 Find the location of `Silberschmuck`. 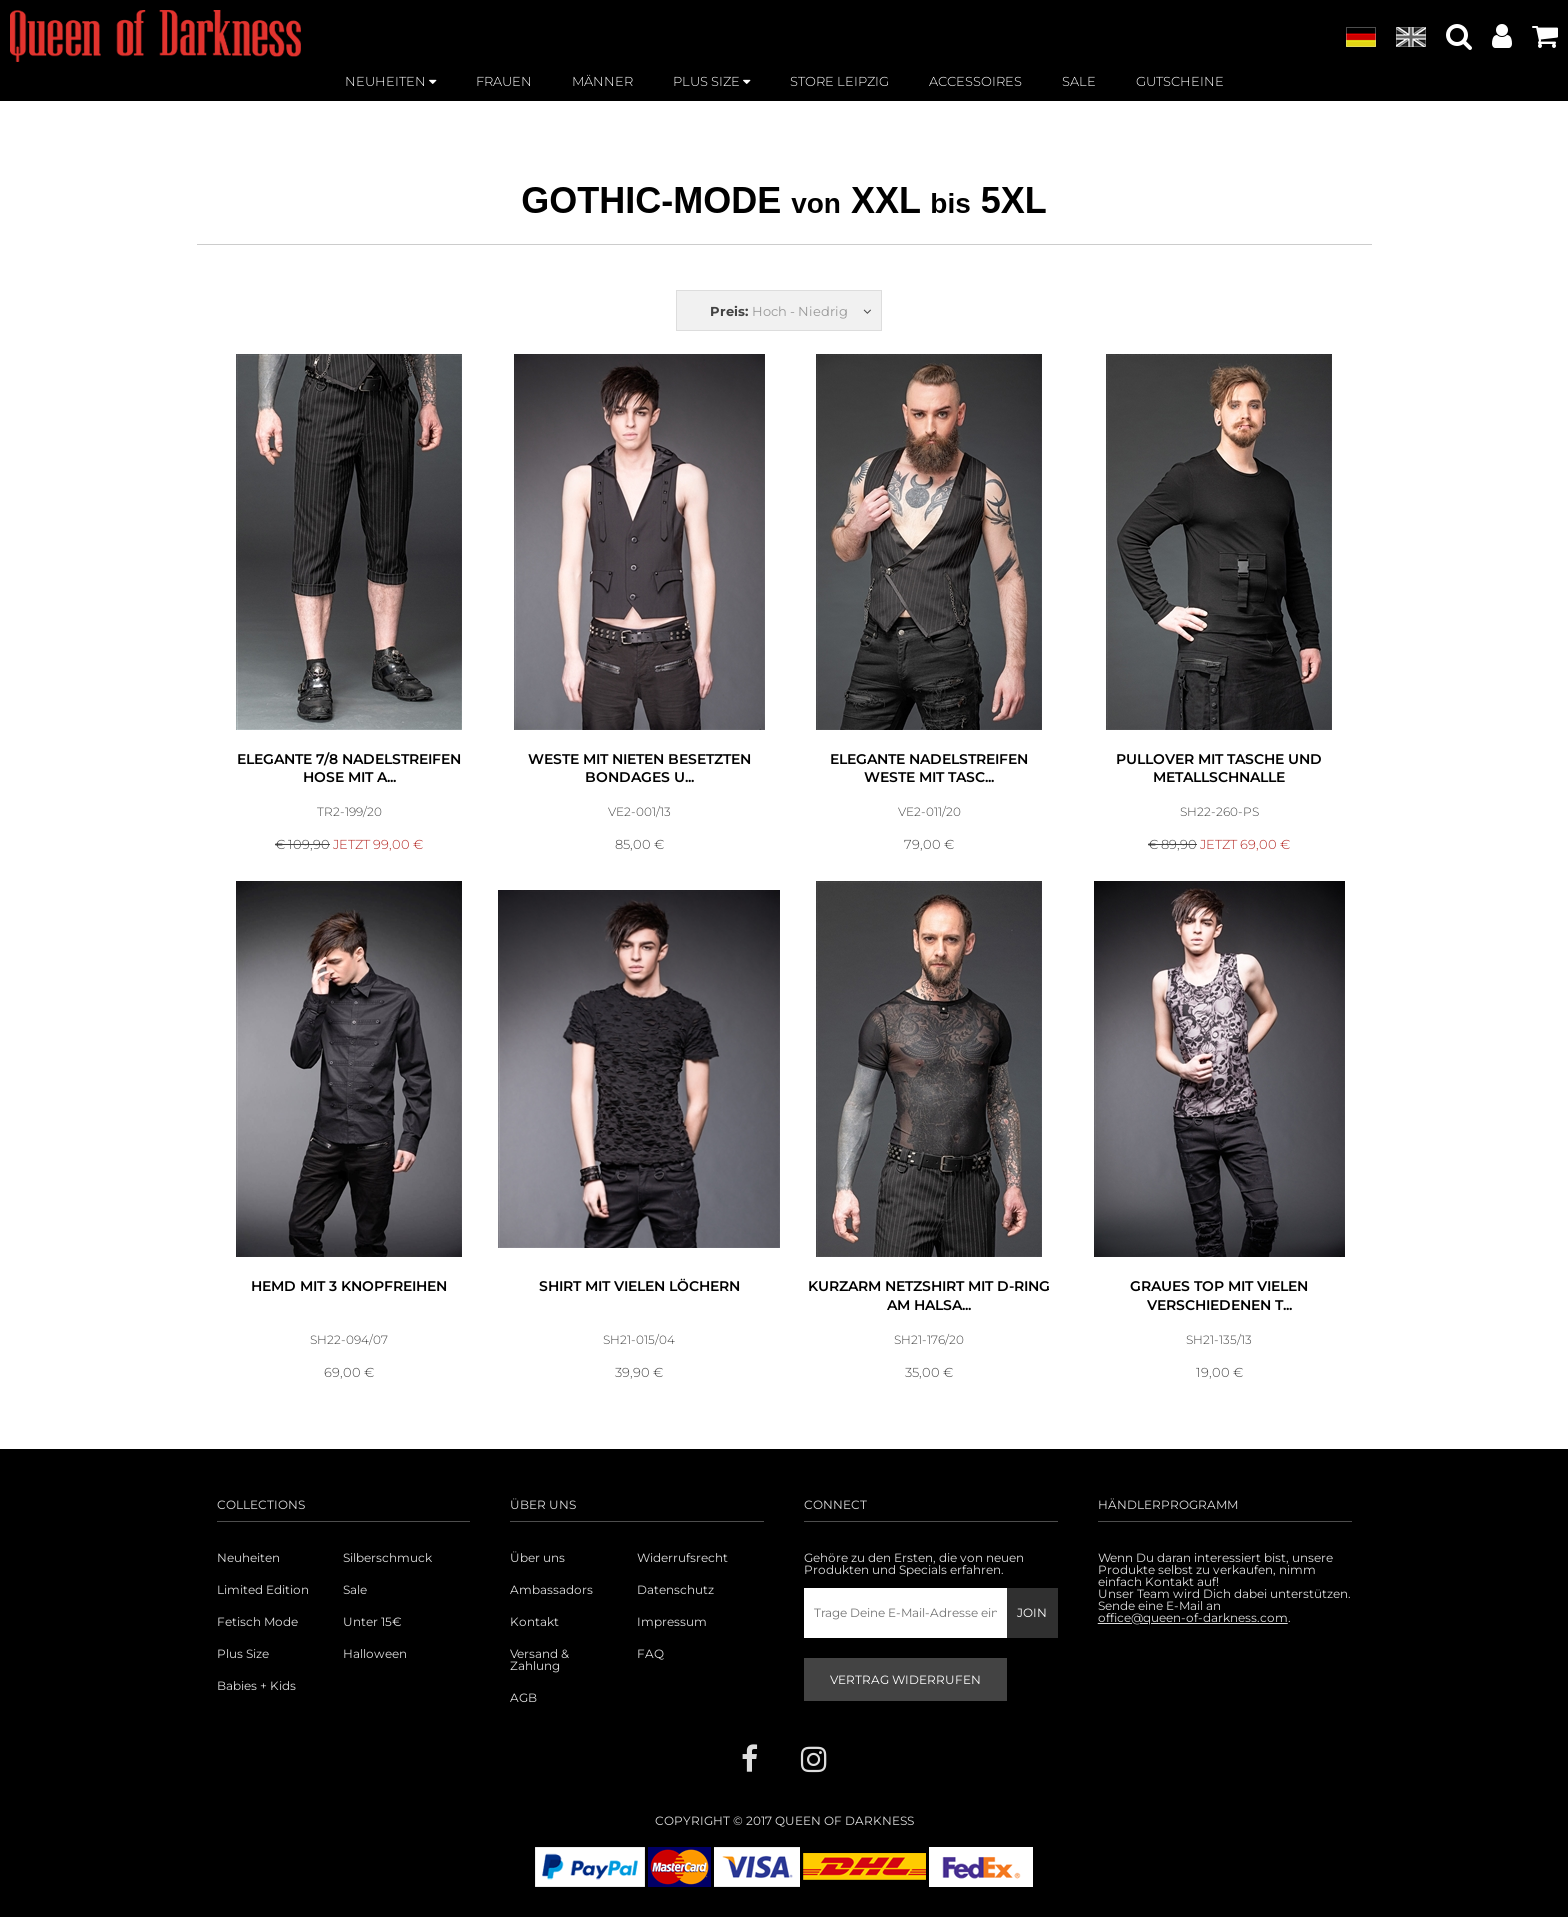

Silberschmuck is located at coordinates (387, 1558).